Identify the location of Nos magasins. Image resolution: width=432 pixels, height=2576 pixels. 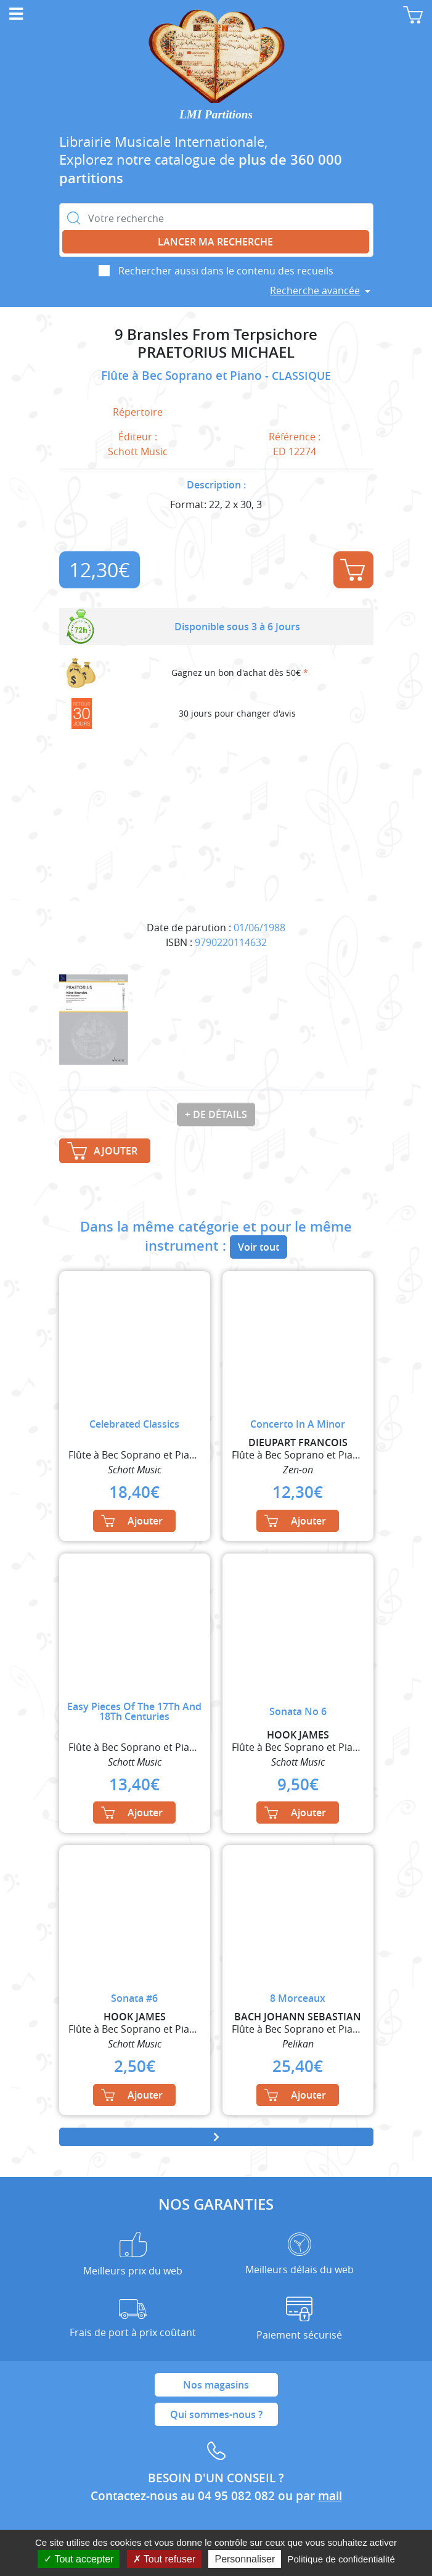
(216, 2385).